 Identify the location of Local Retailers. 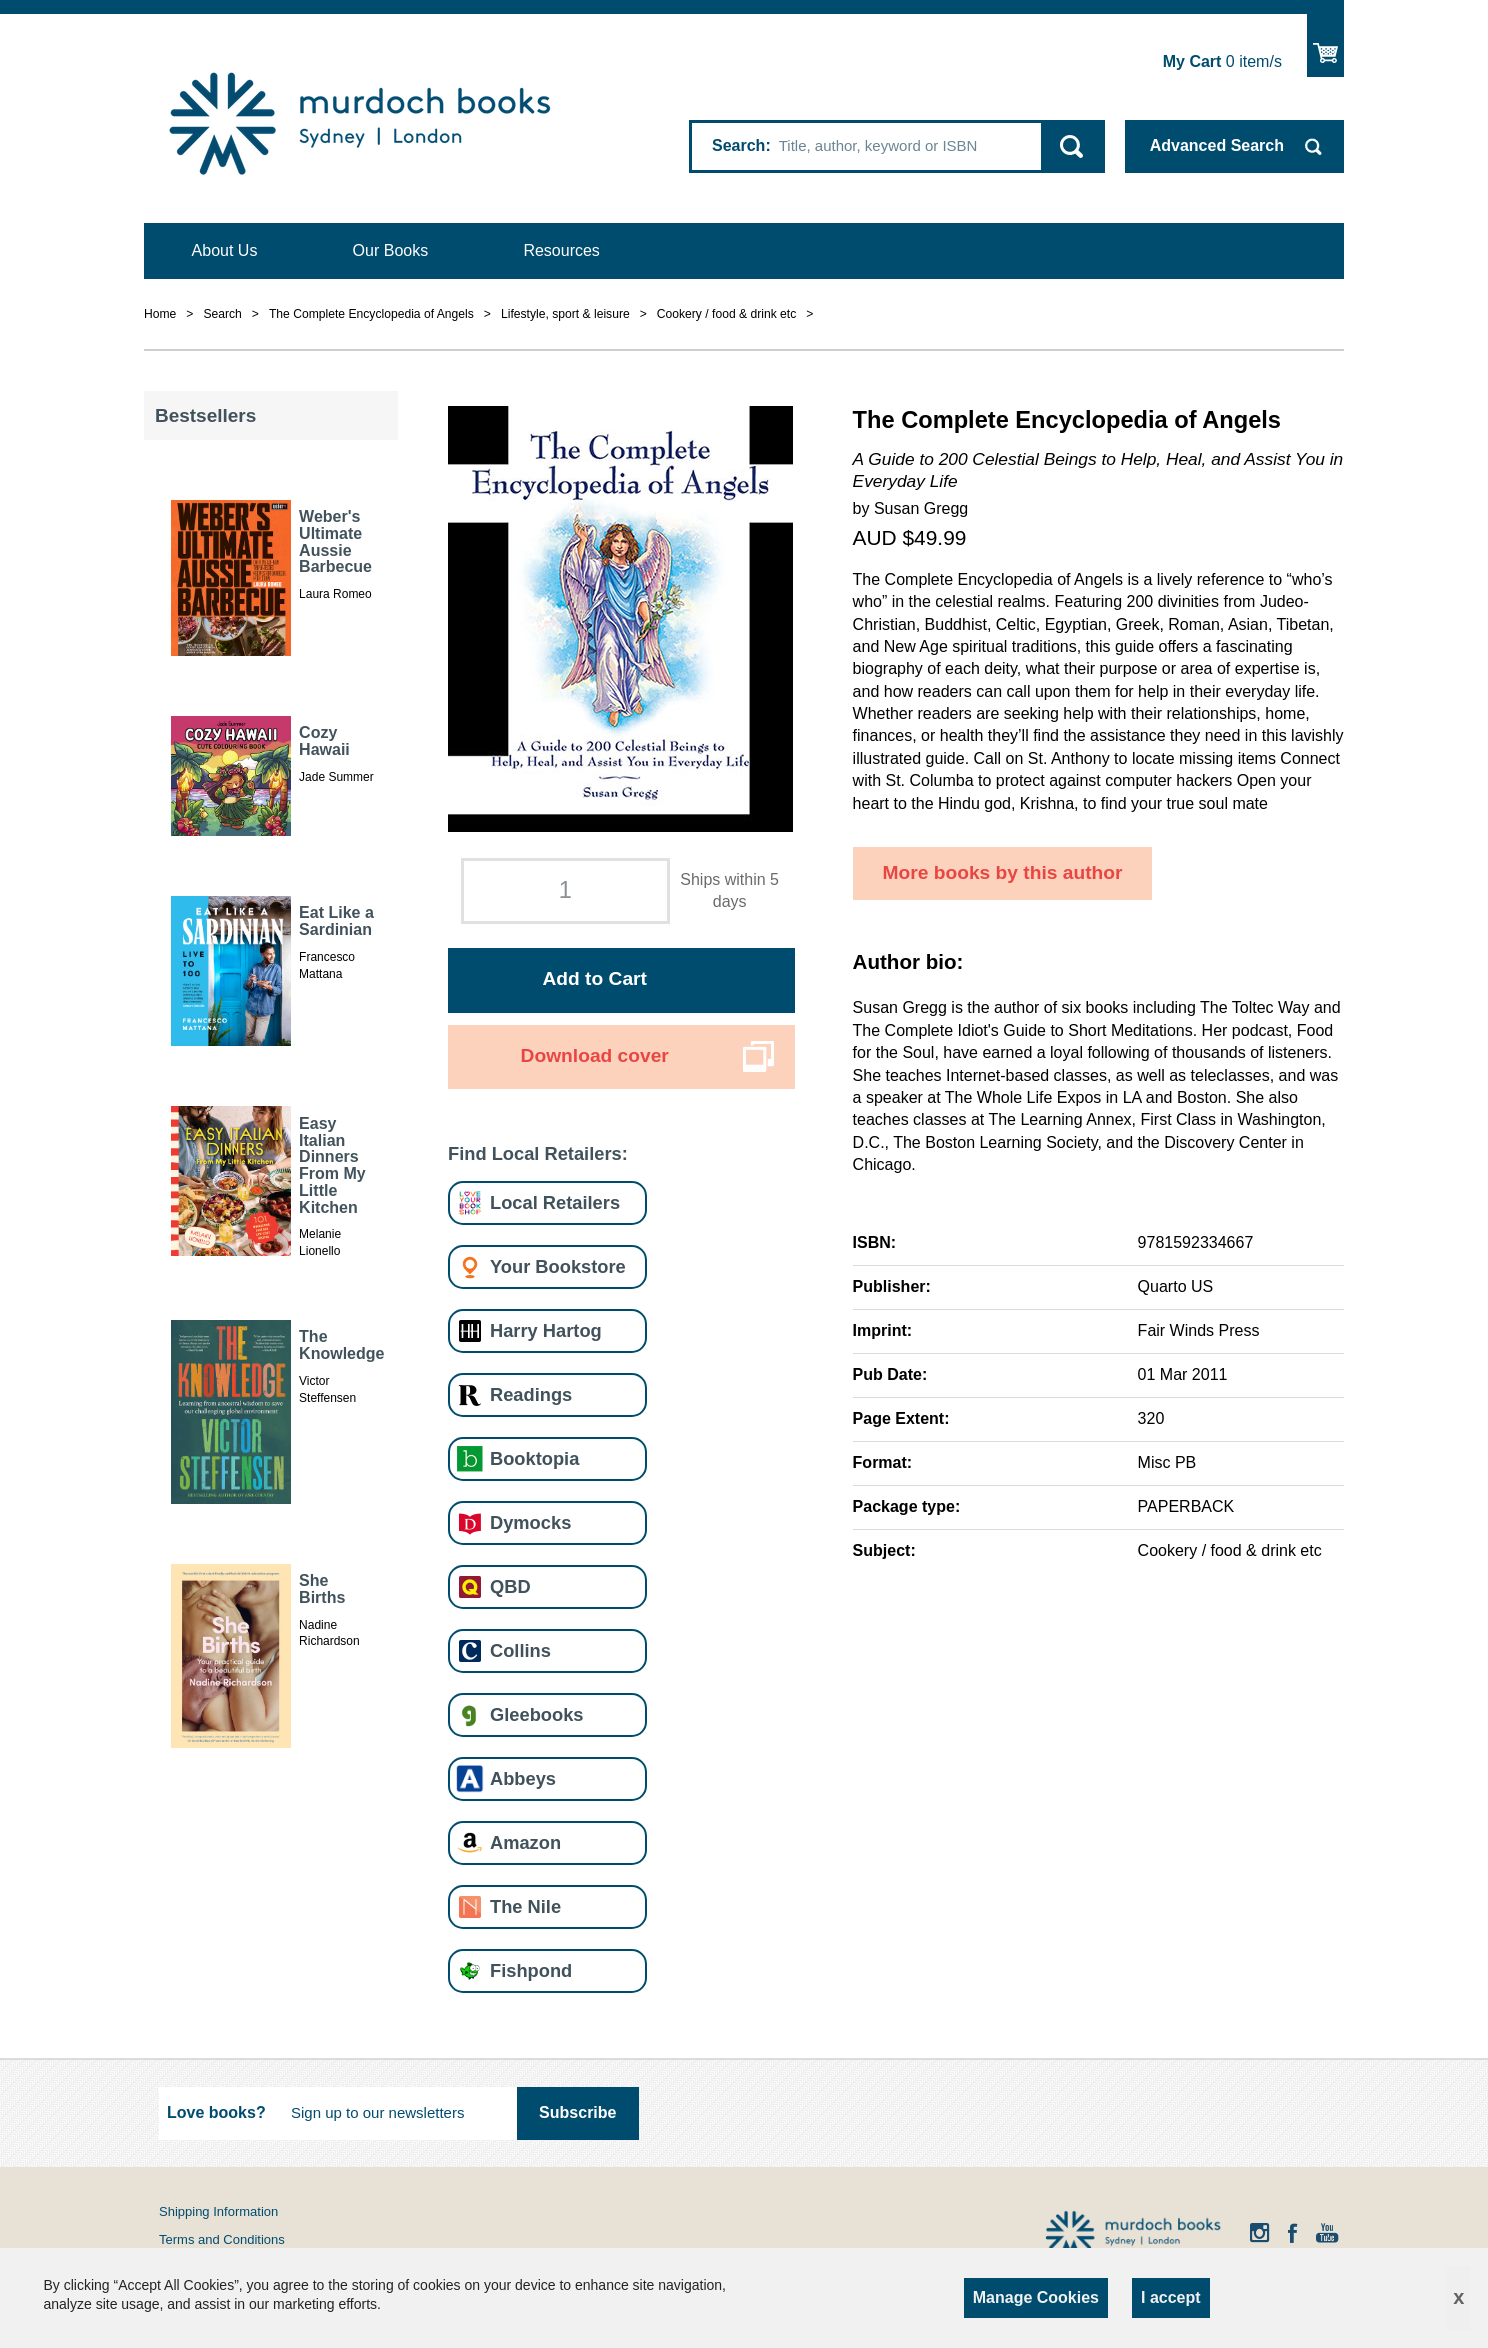
(555, 1202).